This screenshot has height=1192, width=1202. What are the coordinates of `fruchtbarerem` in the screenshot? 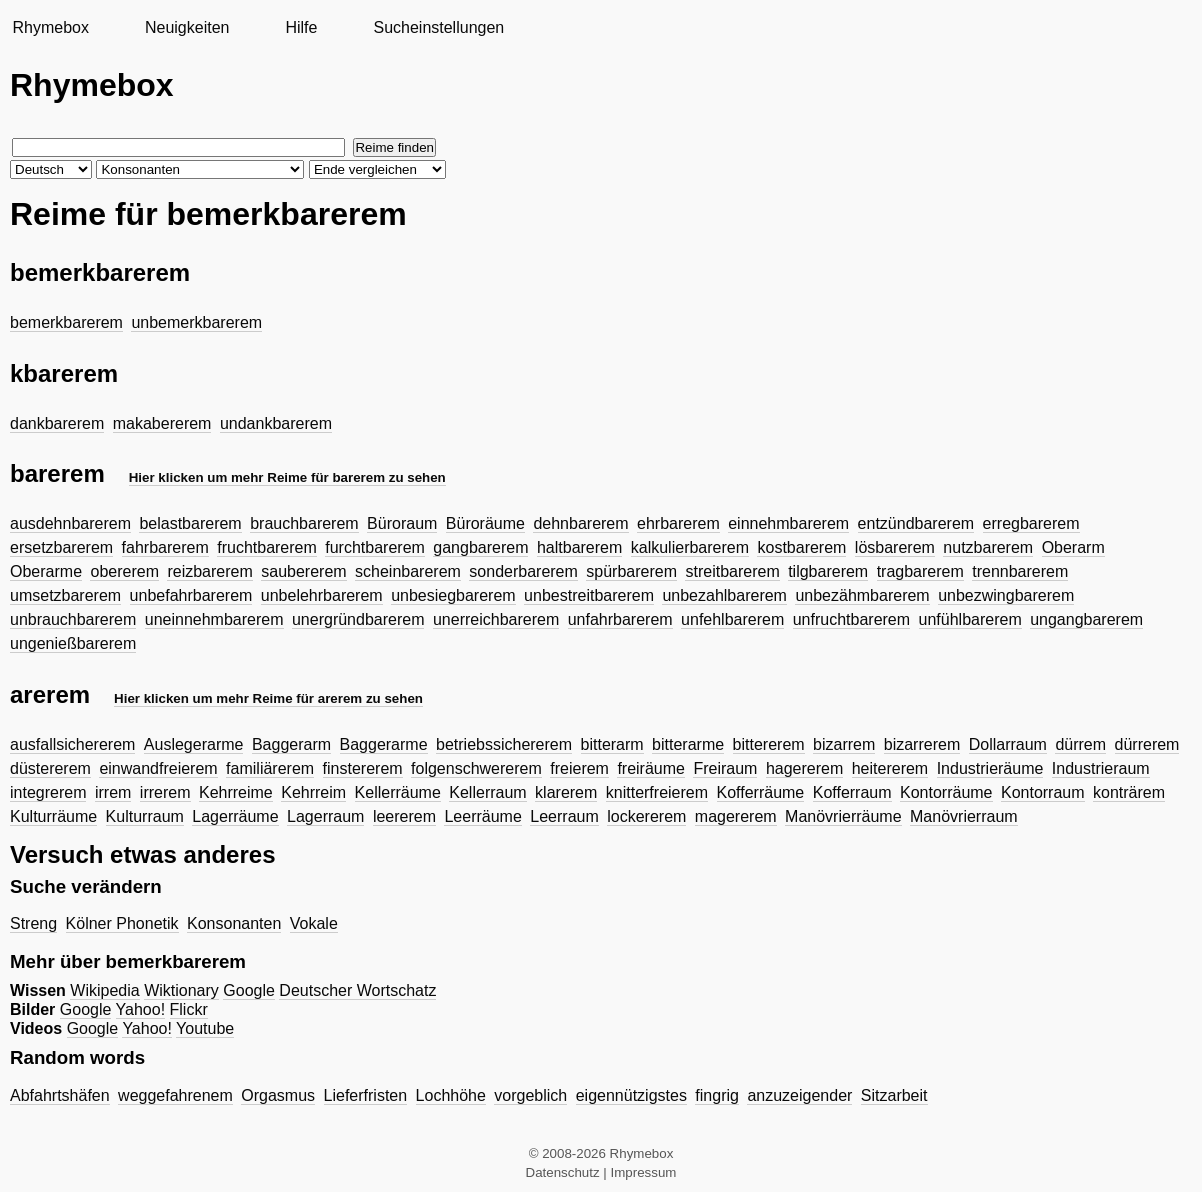 It's located at (267, 547).